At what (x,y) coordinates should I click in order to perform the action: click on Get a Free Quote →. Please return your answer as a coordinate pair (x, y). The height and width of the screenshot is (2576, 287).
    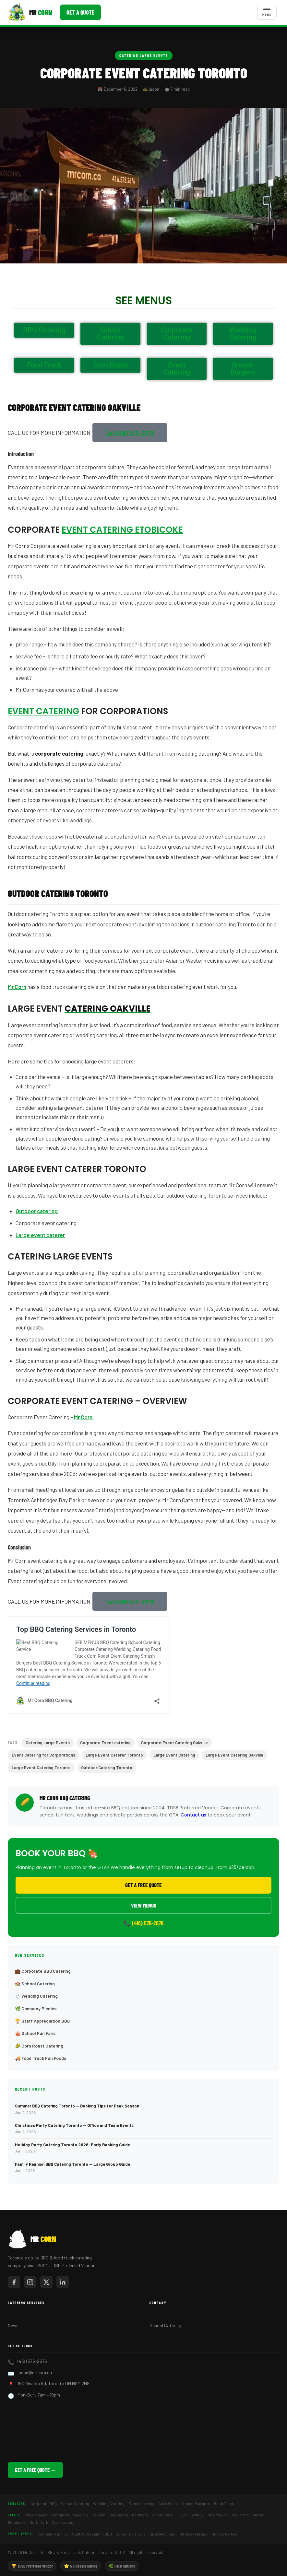
    Looking at the image, I should click on (35, 2470).